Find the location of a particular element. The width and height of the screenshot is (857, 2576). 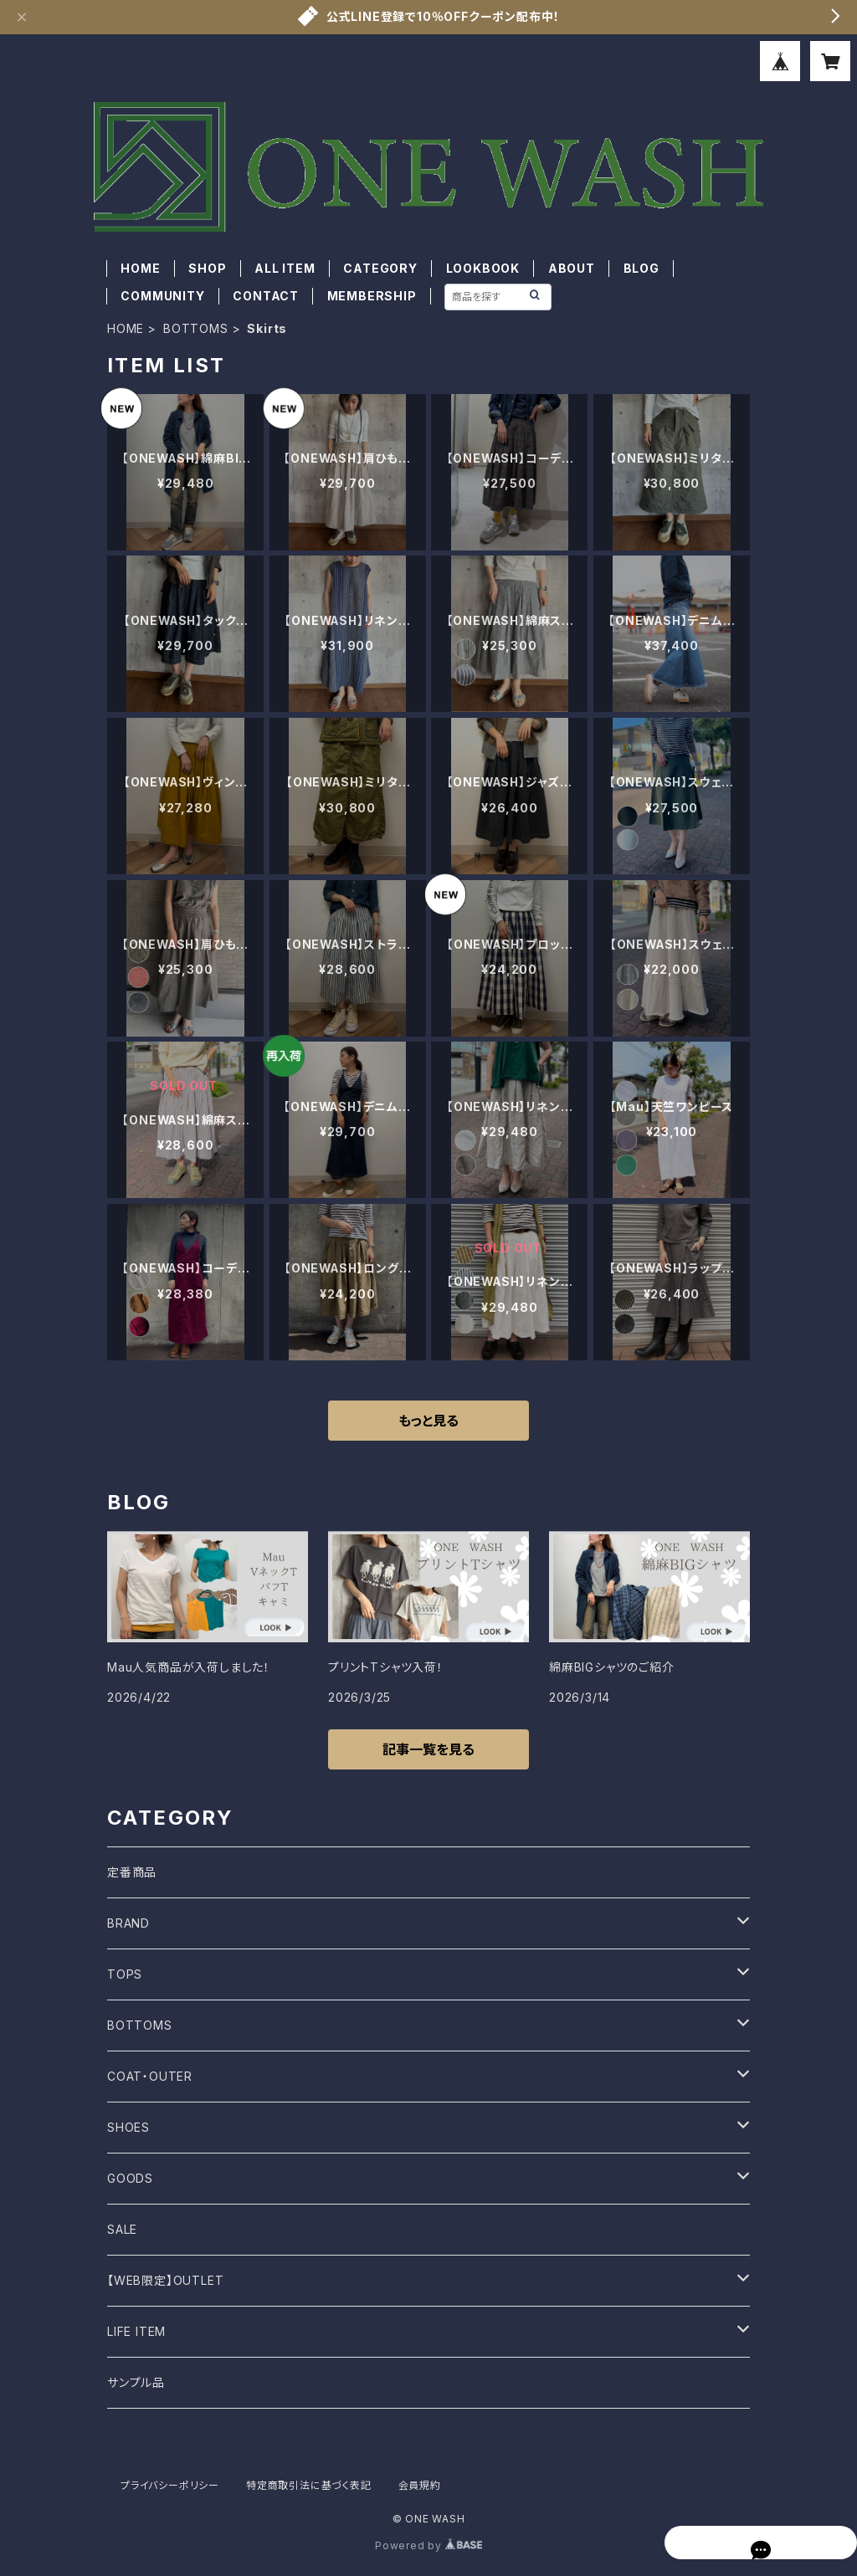

プライバシーポリシー is located at coordinates (170, 2485).